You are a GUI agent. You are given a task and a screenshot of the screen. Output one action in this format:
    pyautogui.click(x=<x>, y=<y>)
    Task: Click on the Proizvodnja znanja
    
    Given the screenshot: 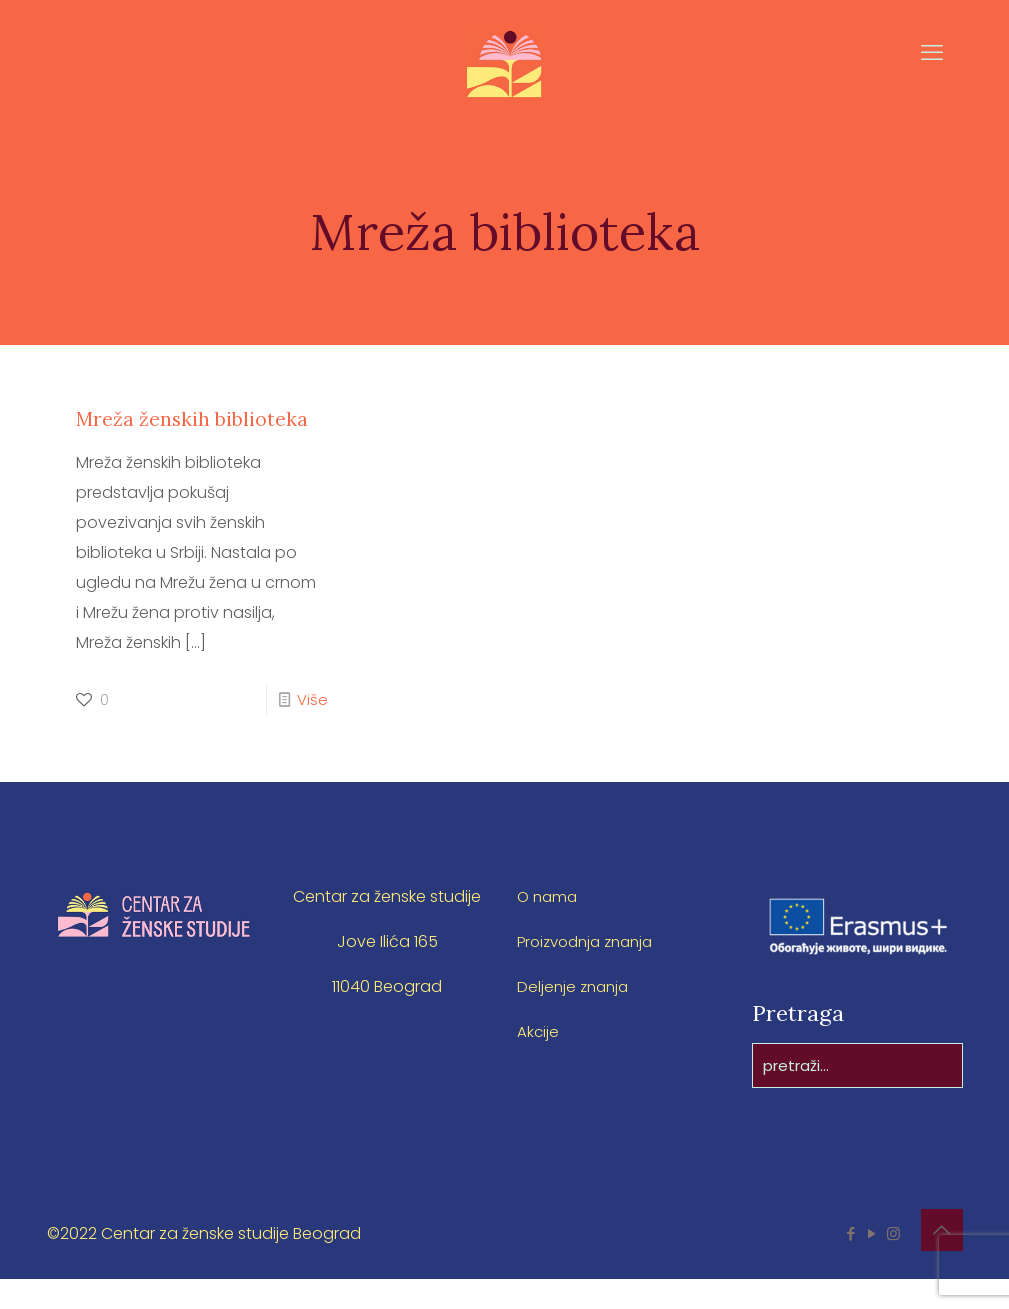 What is the action you would take?
    pyautogui.click(x=591, y=971)
    